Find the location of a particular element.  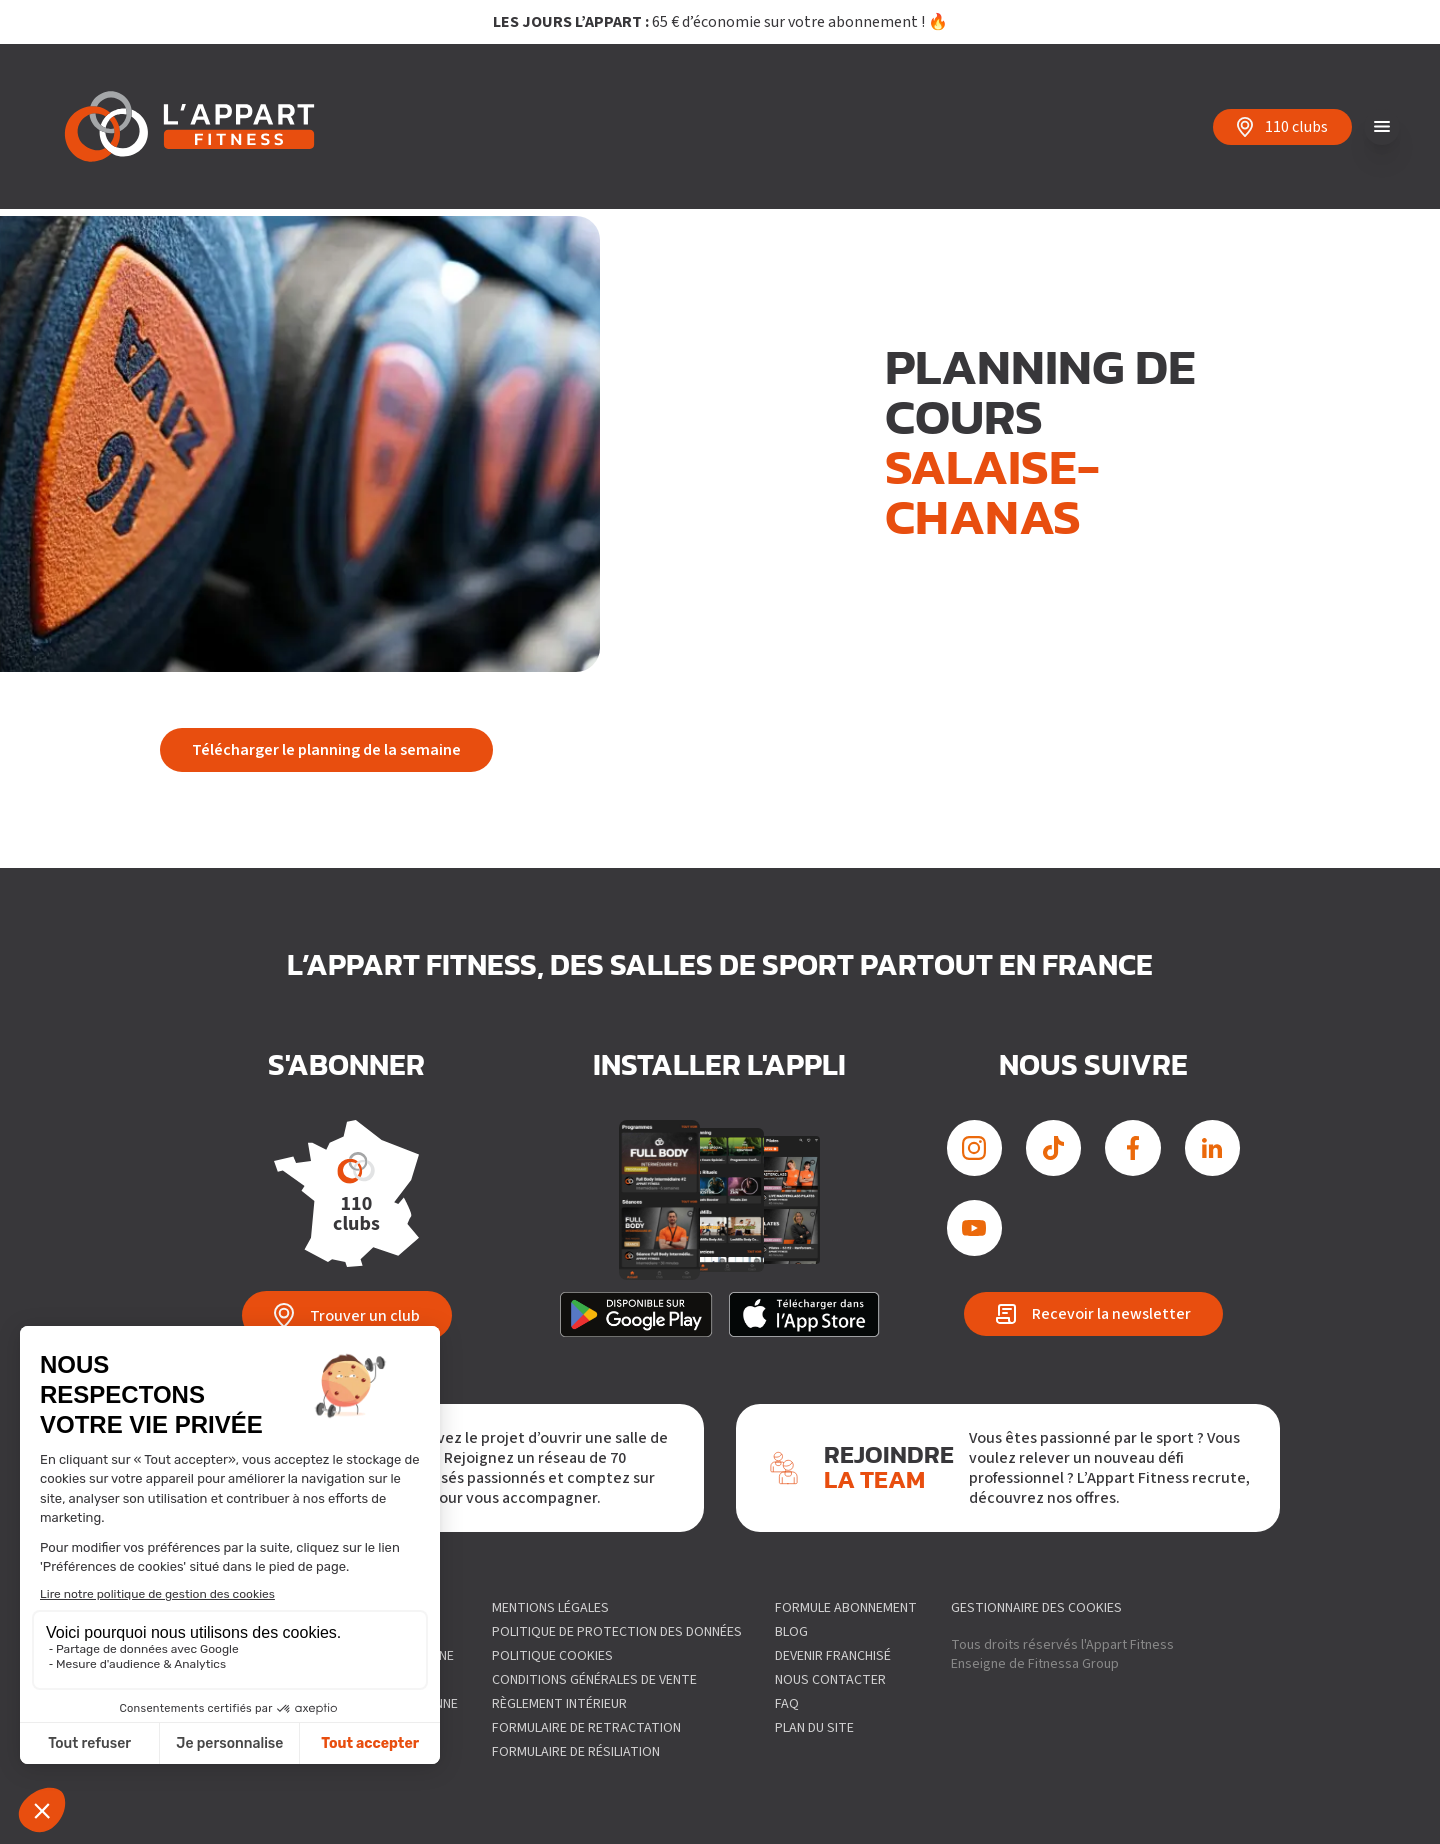

Politique Cookies is located at coordinates (552, 1656).